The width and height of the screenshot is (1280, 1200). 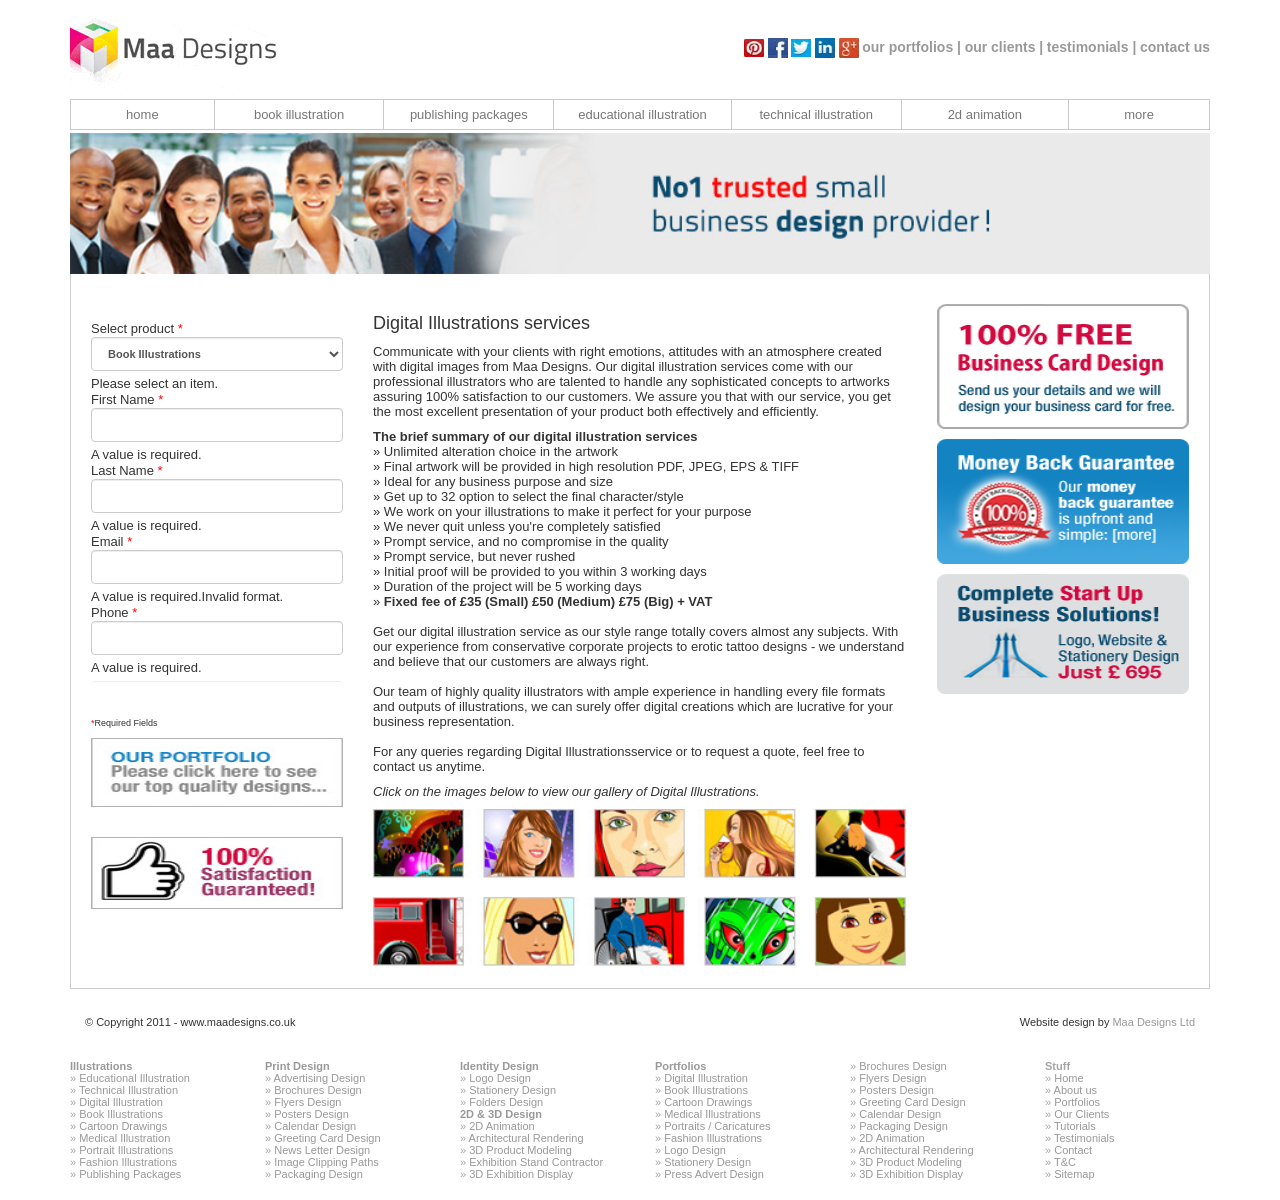 What do you see at coordinates (506, 1102) in the screenshot?
I see `Folders Design` at bounding box center [506, 1102].